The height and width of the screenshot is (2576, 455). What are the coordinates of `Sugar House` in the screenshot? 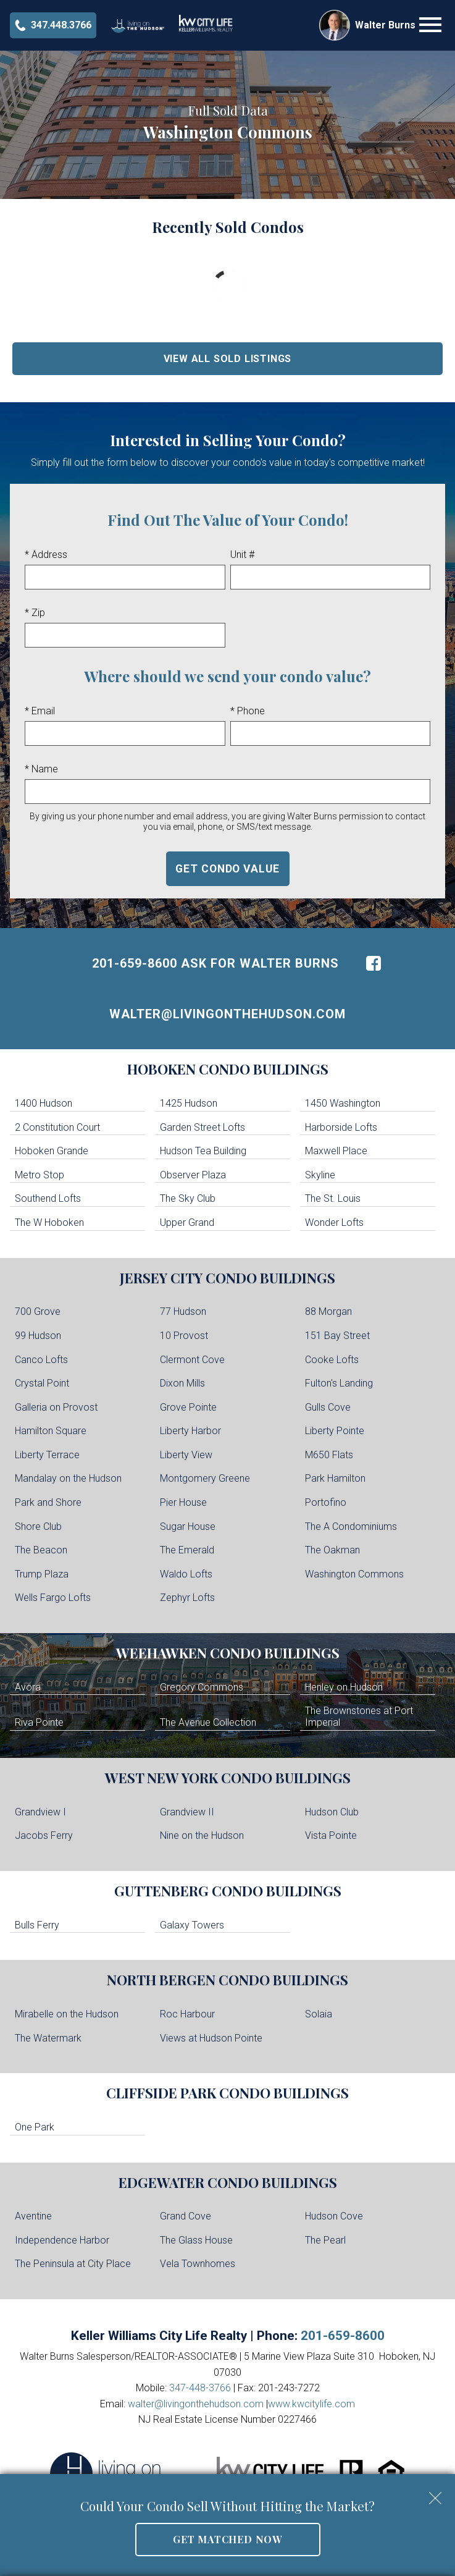 It's located at (187, 1526).